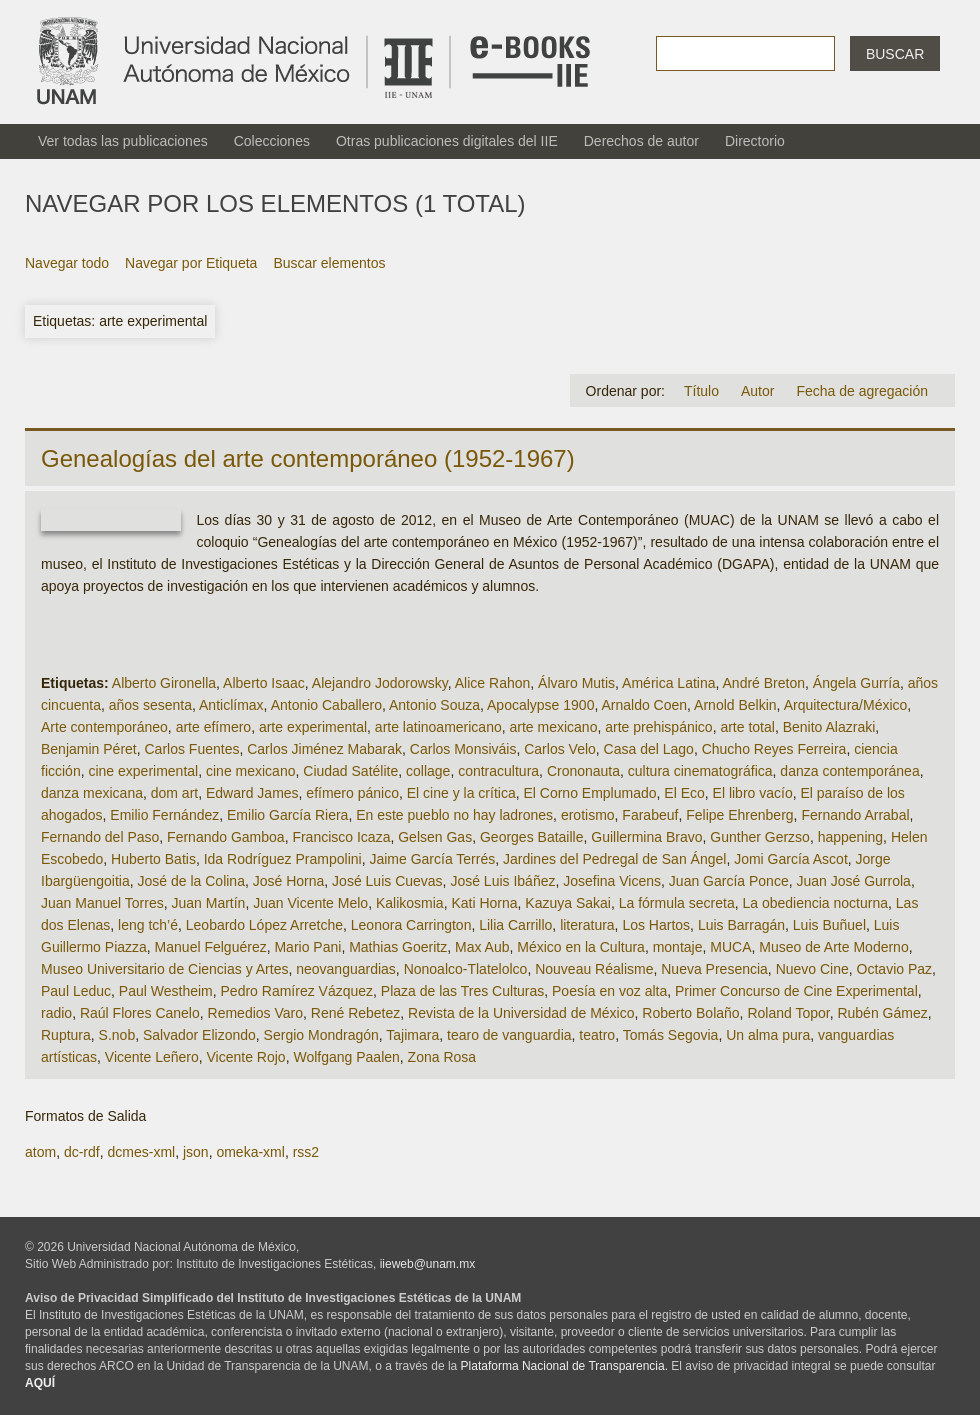  Describe the element at coordinates (208, 903) in the screenshot. I see `Juan Martín` at that location.